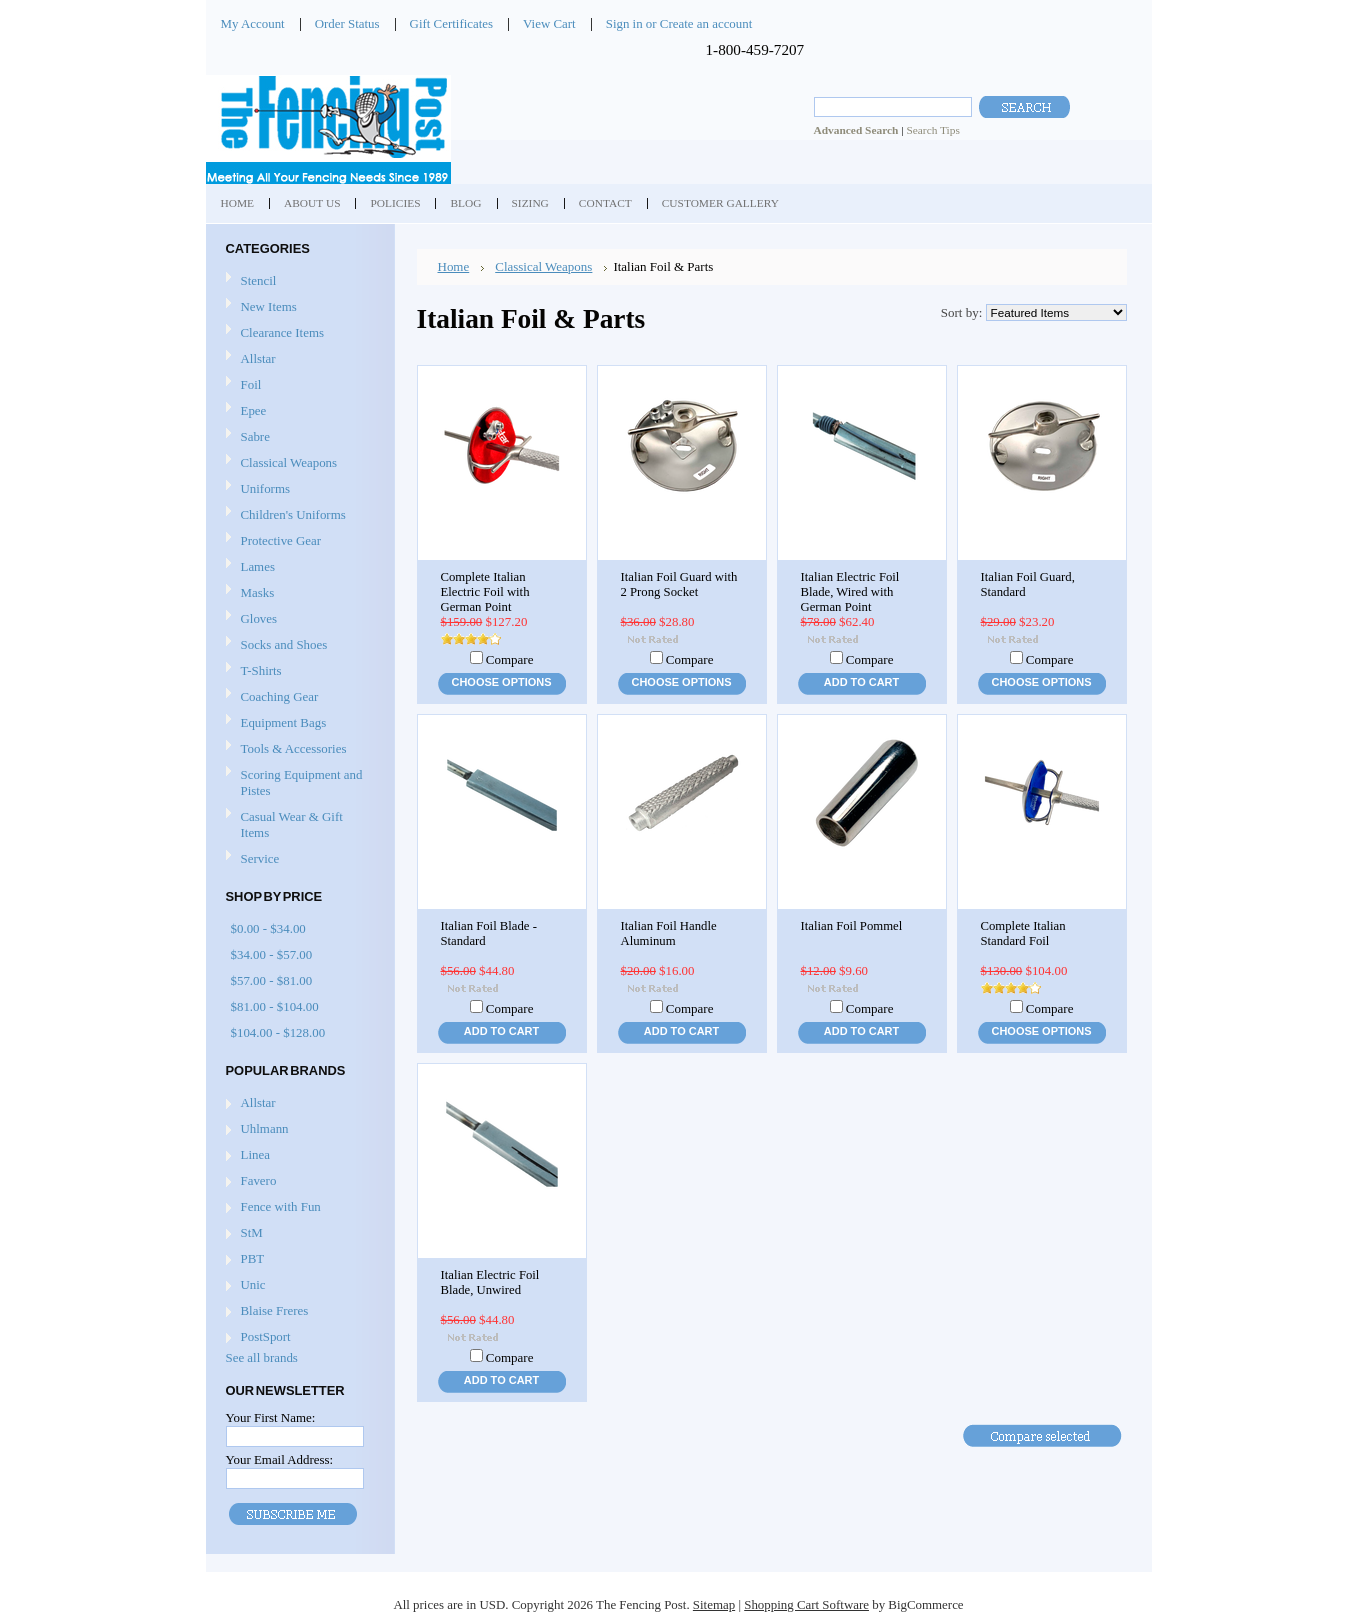 The image size is (1357, 1624). Describe the element at coordinates (298, 697) in the screenshot. I see `Coaching Gear` at that location.